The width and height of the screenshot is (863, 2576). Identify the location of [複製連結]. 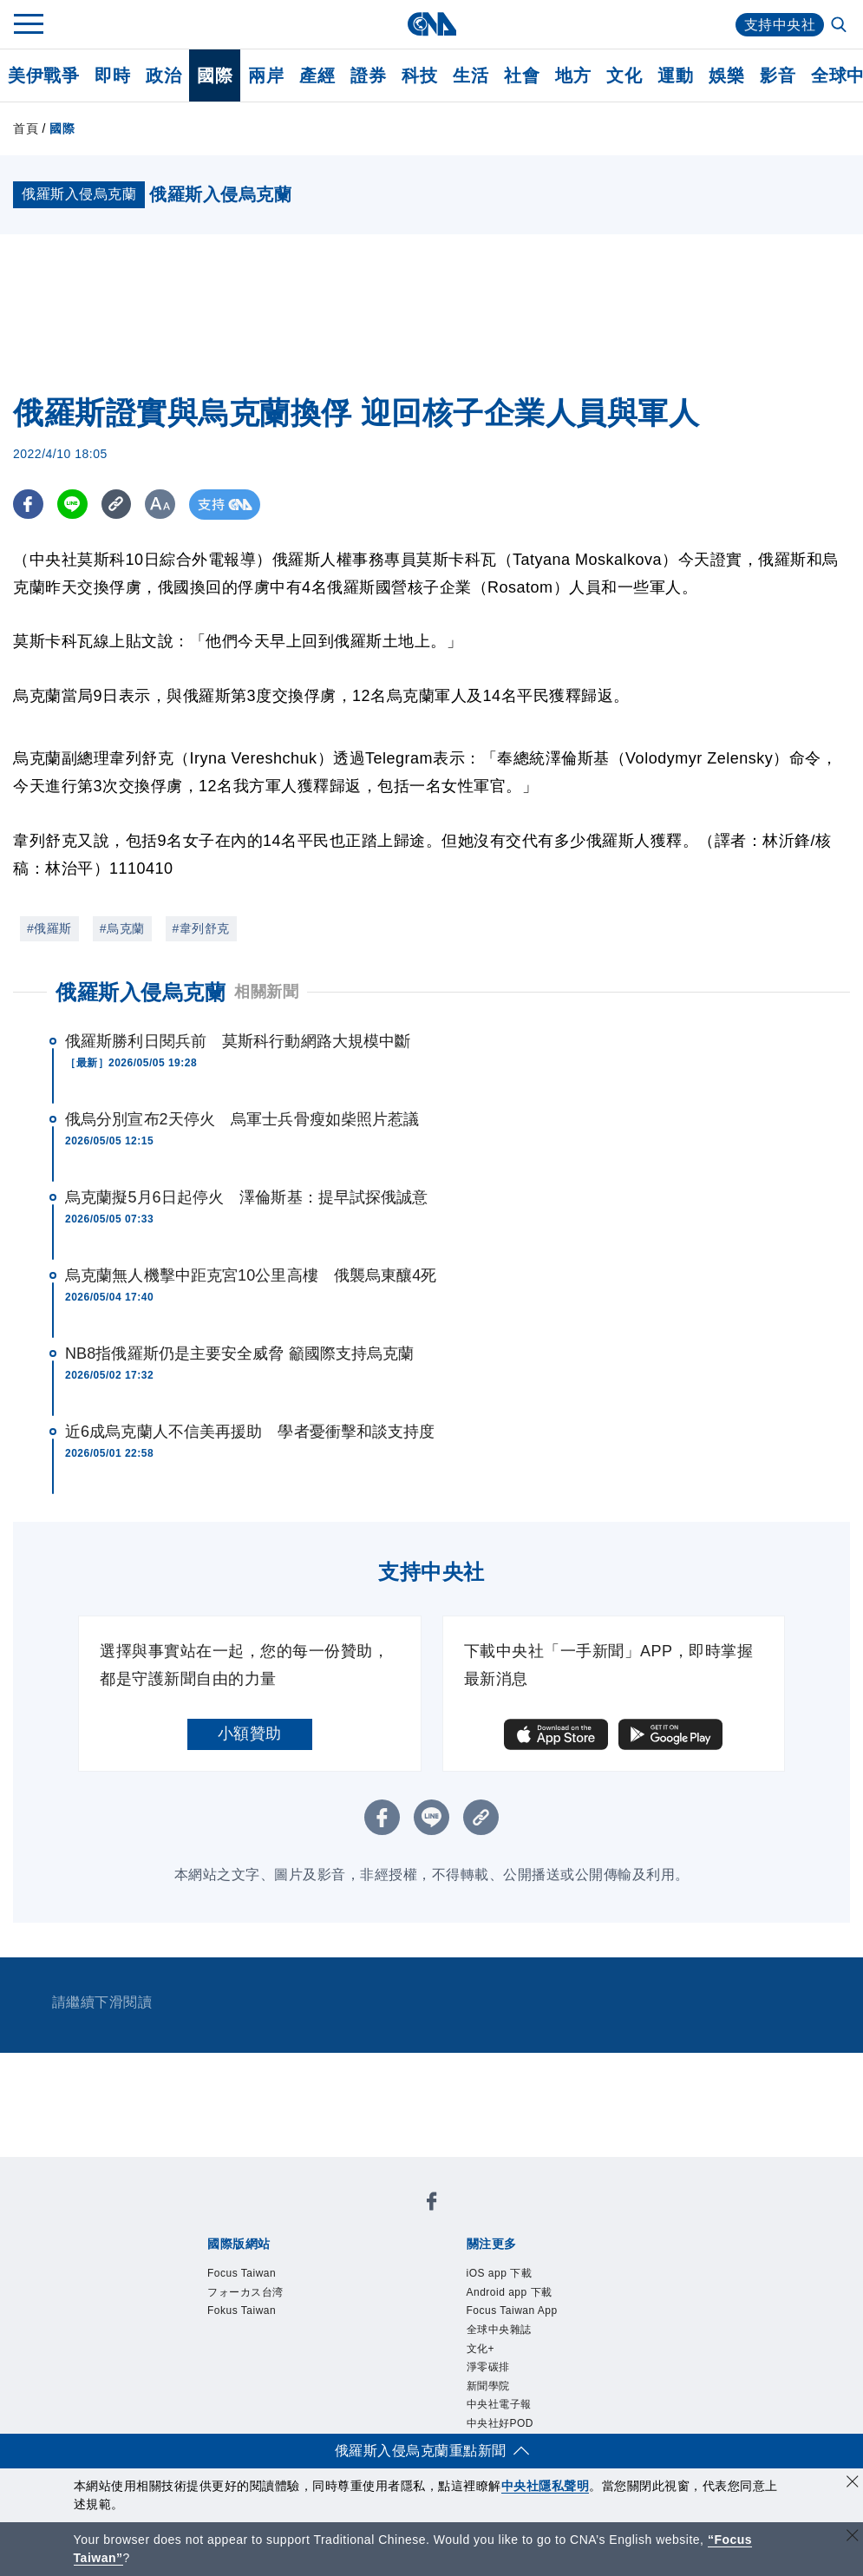
(116, 504).